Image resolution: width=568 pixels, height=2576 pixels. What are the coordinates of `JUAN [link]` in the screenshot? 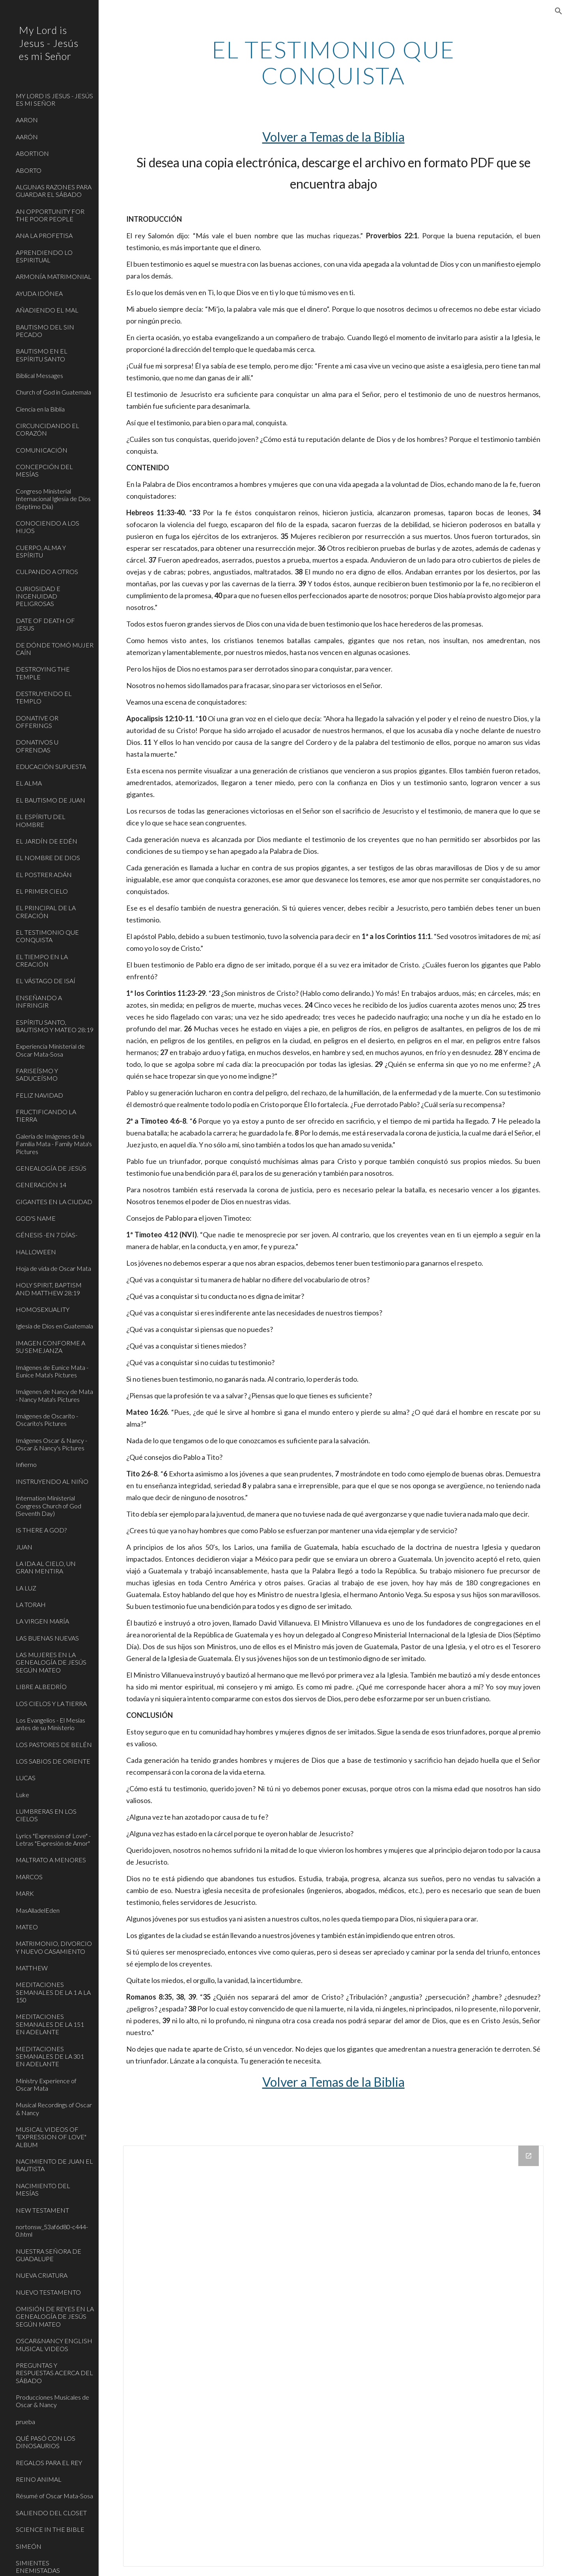 It's located at (24, 1547).